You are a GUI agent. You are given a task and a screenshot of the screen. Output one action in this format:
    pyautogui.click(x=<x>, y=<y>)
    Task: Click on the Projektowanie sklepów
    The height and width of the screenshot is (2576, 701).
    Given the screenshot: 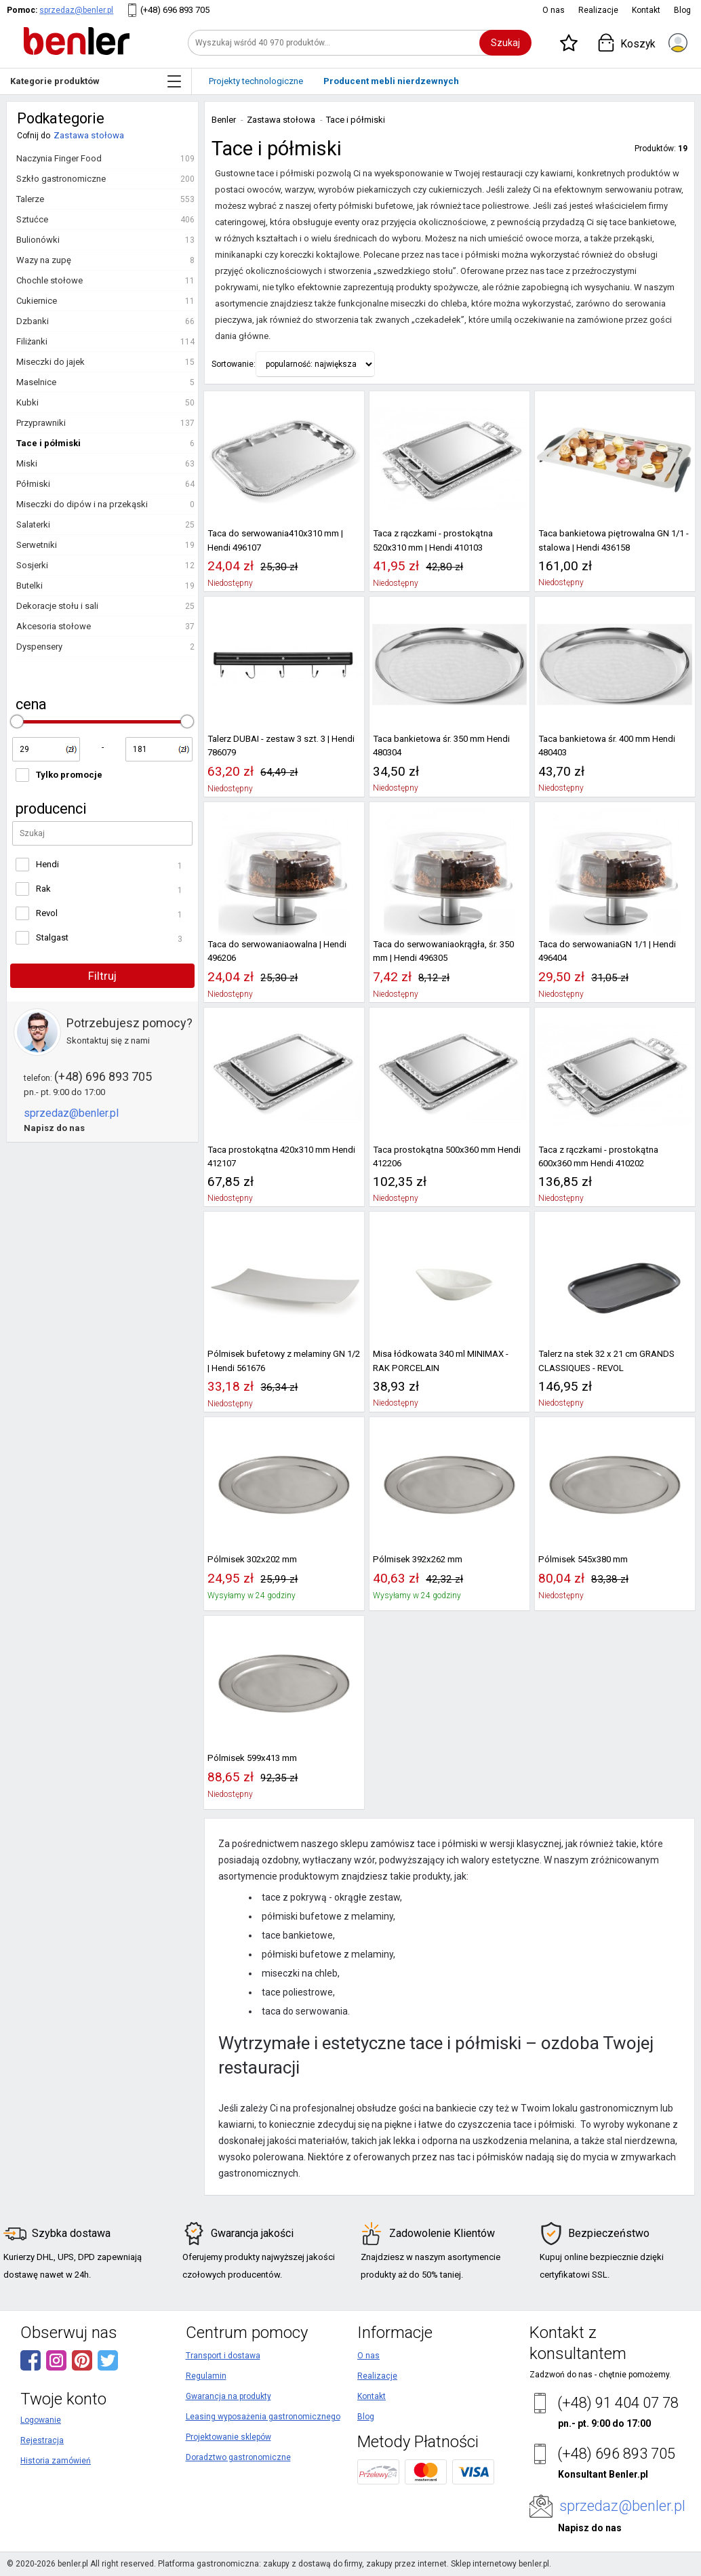 What is the action you would take?
    pyautogui.click(x=228, y=2437)
    